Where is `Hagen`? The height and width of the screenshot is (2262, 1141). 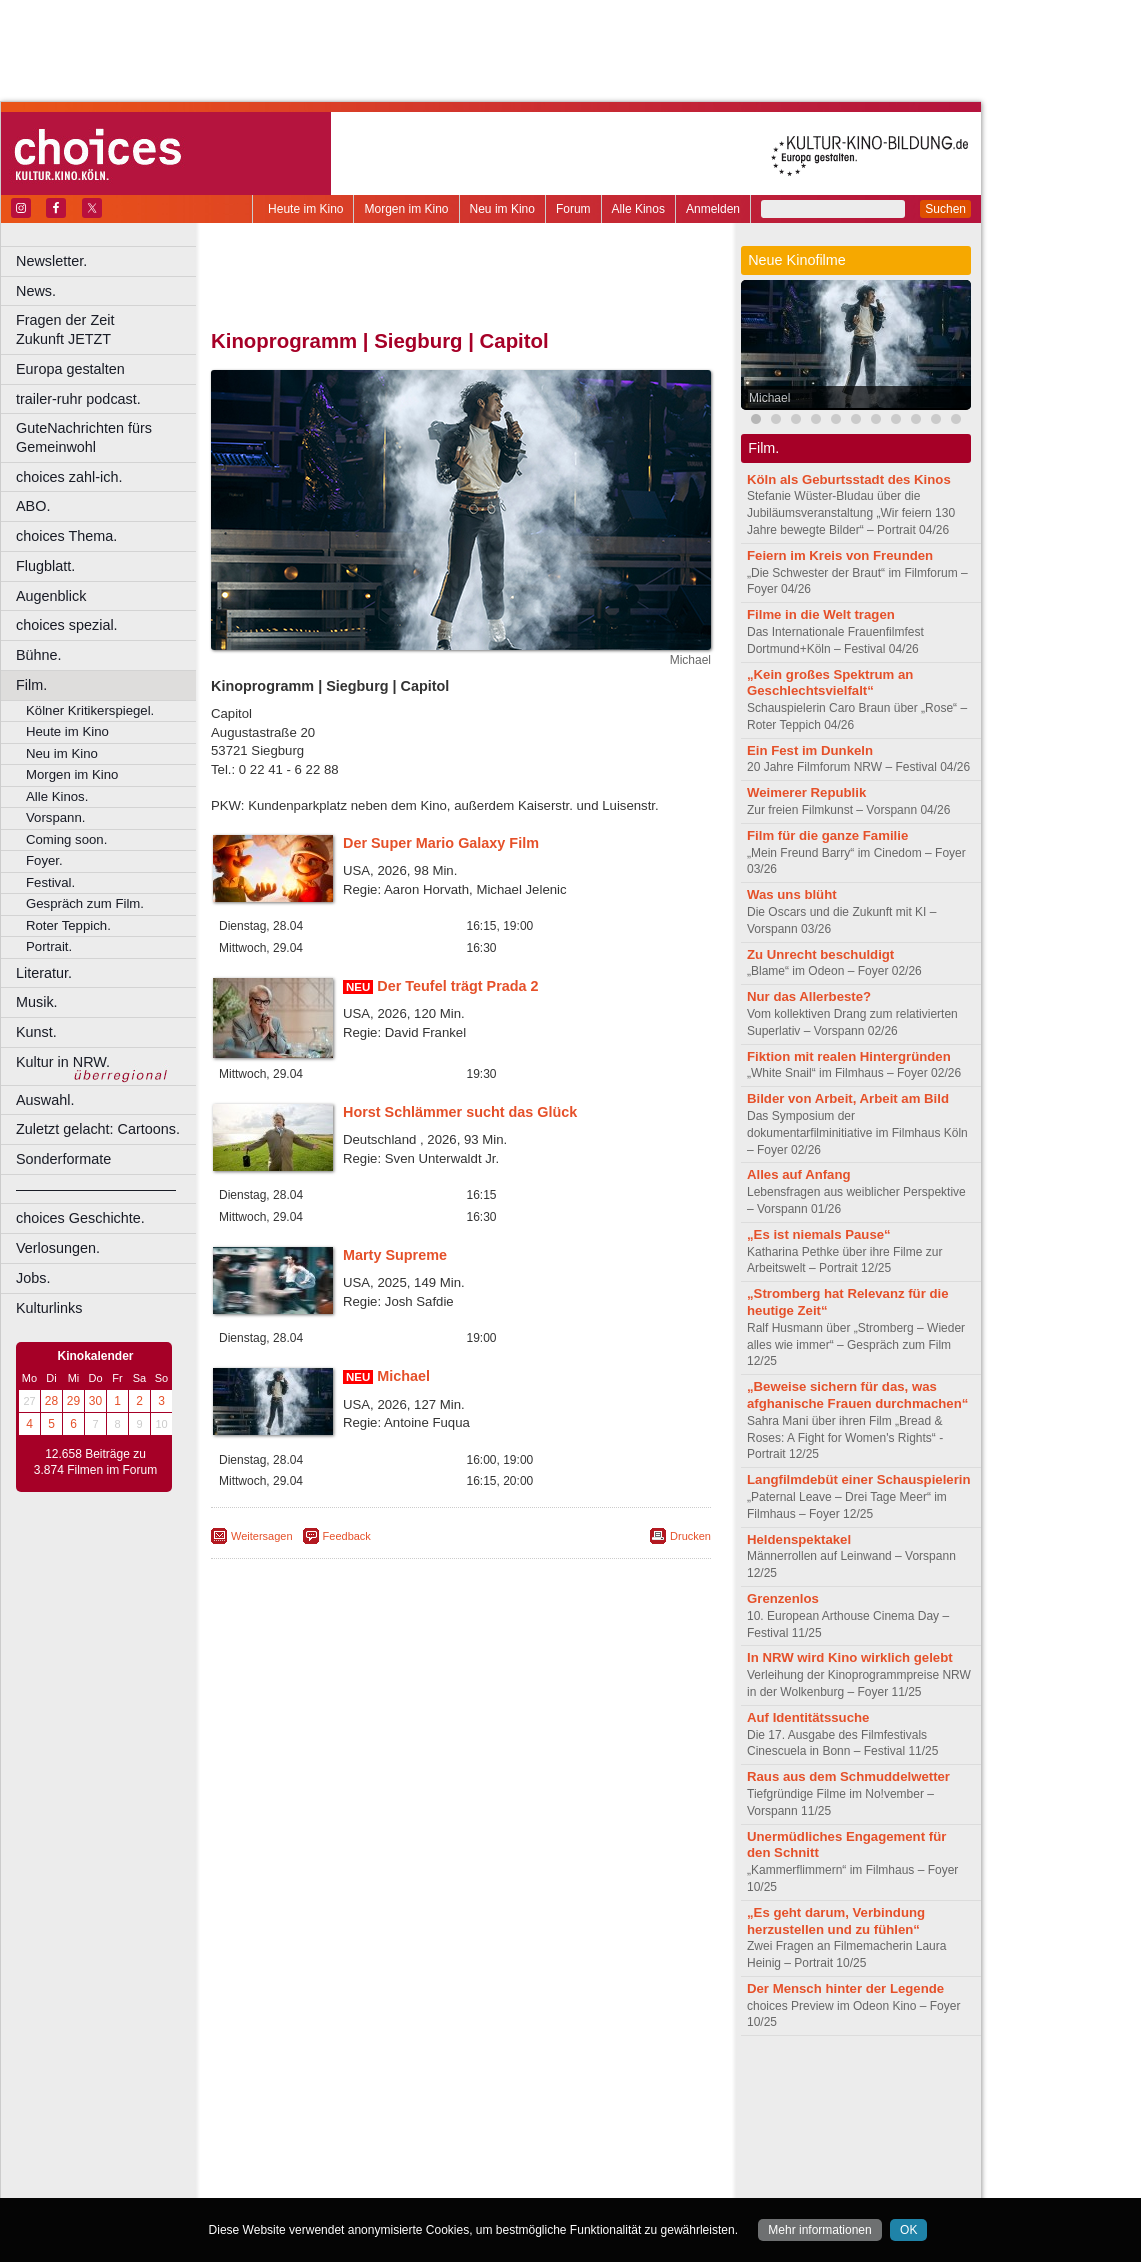
Hagen is located at coordinates (493, 2135).